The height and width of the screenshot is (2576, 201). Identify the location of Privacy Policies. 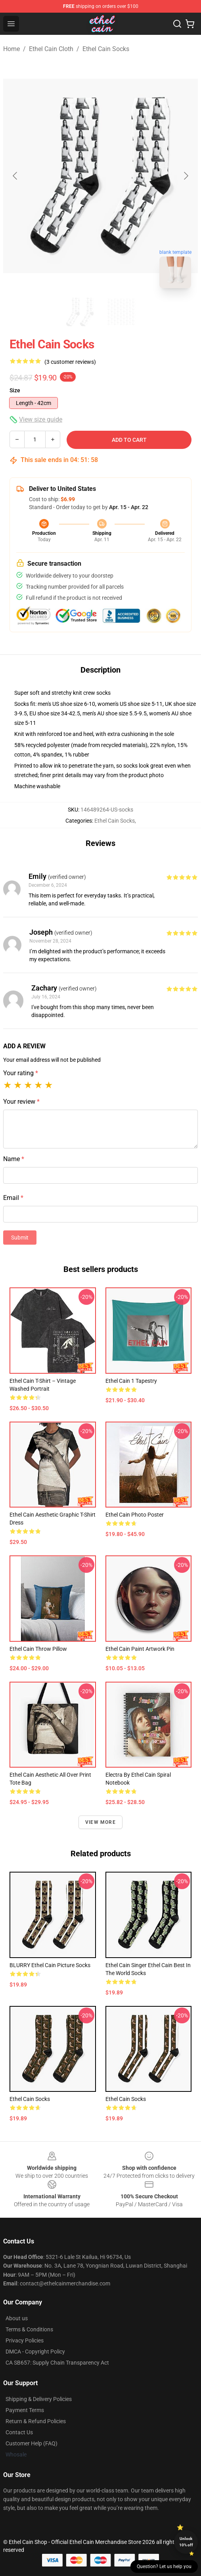
(25, 2340).